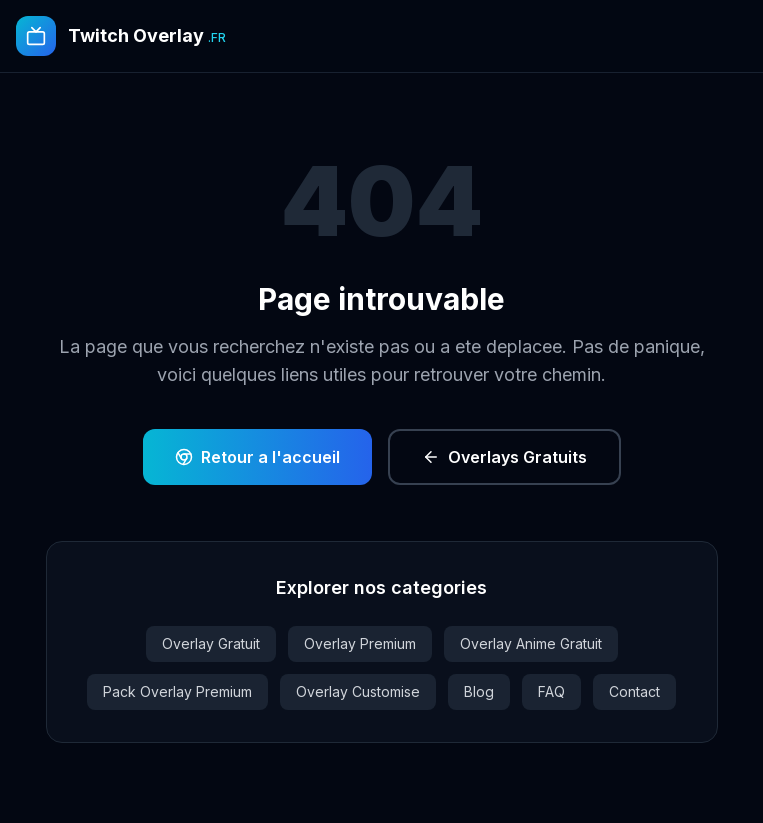  I want to click on Blog, so click(479, 691).